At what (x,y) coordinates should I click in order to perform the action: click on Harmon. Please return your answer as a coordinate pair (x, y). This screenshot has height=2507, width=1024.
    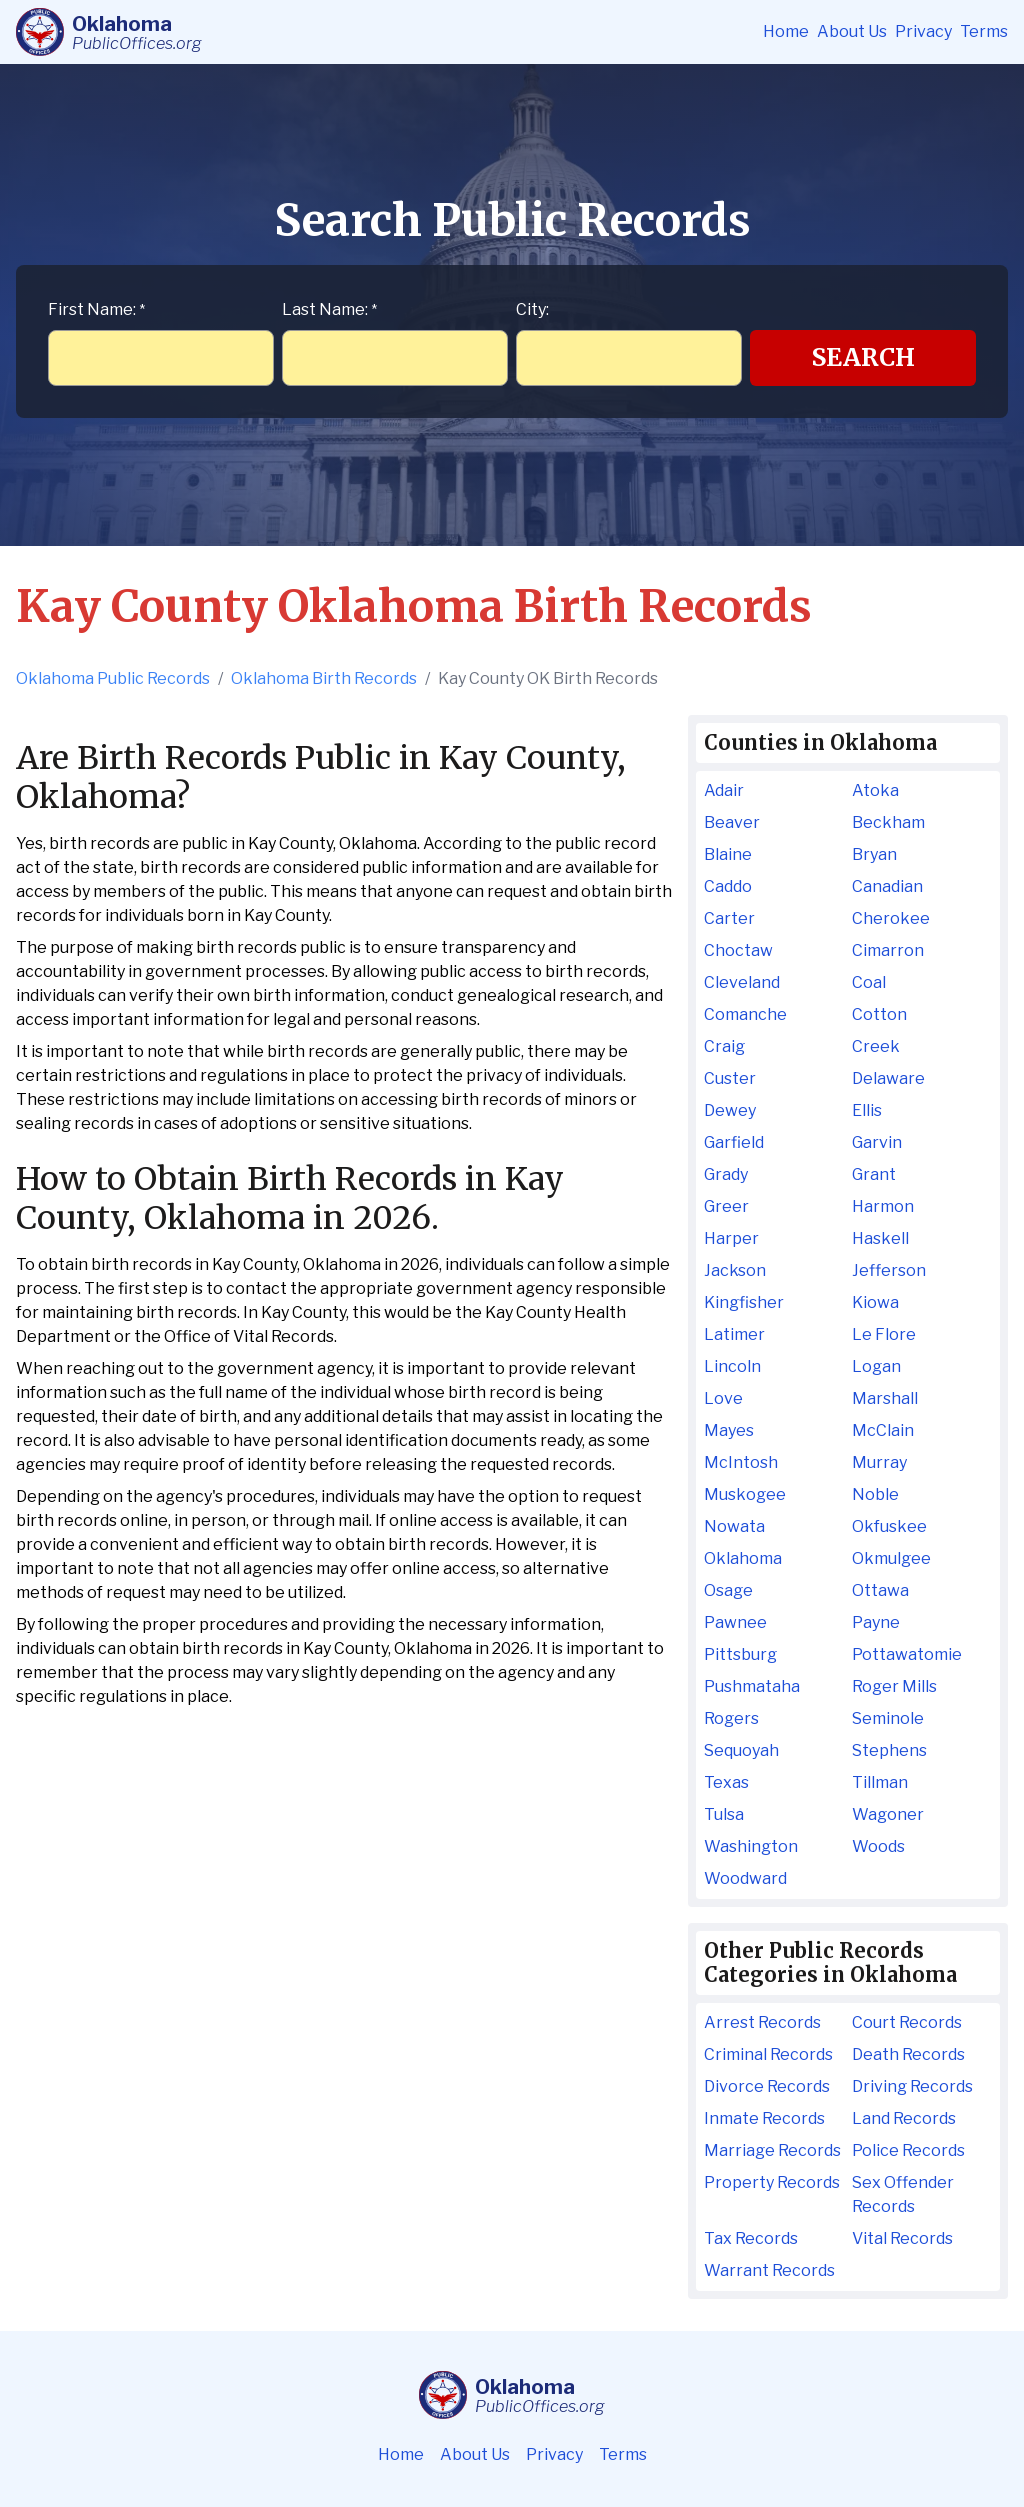
    Looking at the image, I should click on (883, 1206).